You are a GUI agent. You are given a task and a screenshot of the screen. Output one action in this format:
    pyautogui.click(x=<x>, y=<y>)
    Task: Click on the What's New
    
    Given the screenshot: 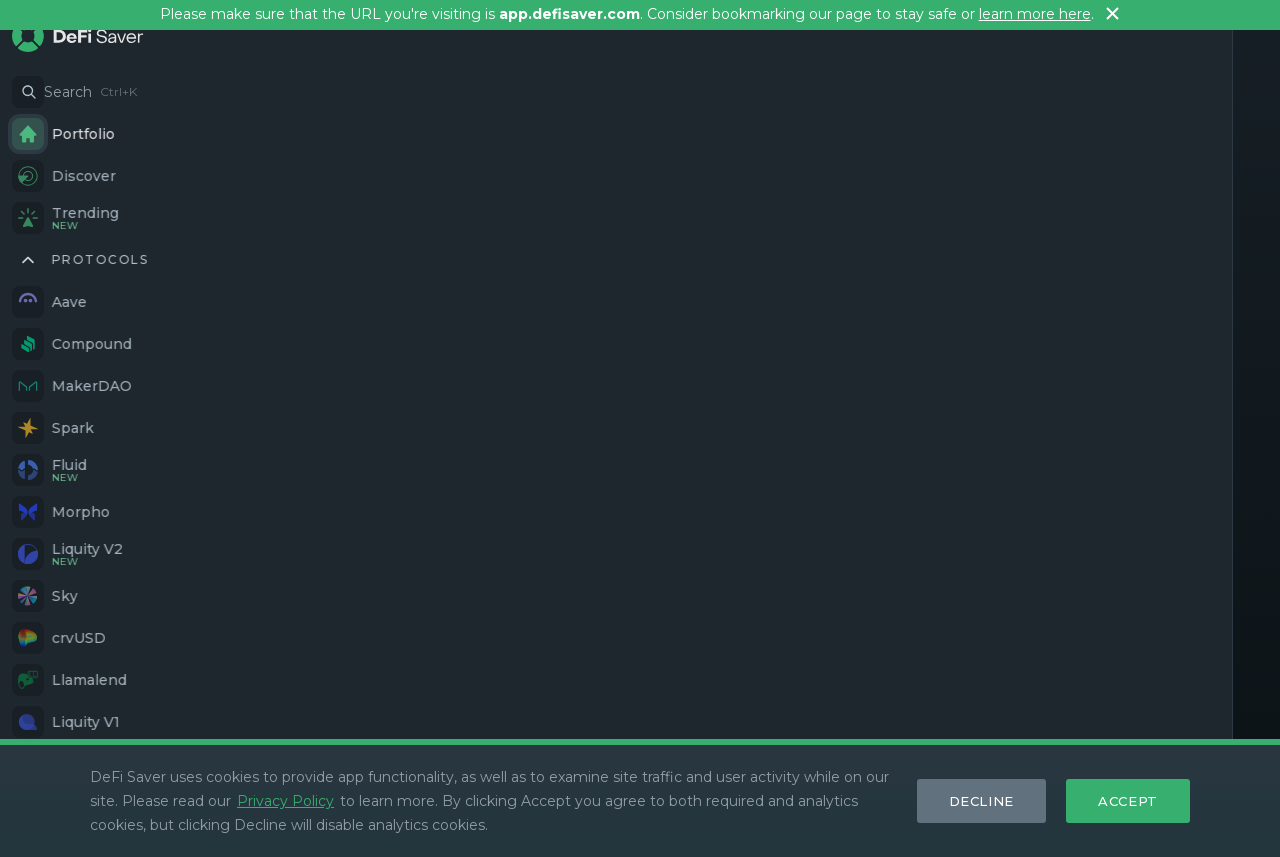 What is the action you would take?
    pyautogui.click(x=786, y=733)
    